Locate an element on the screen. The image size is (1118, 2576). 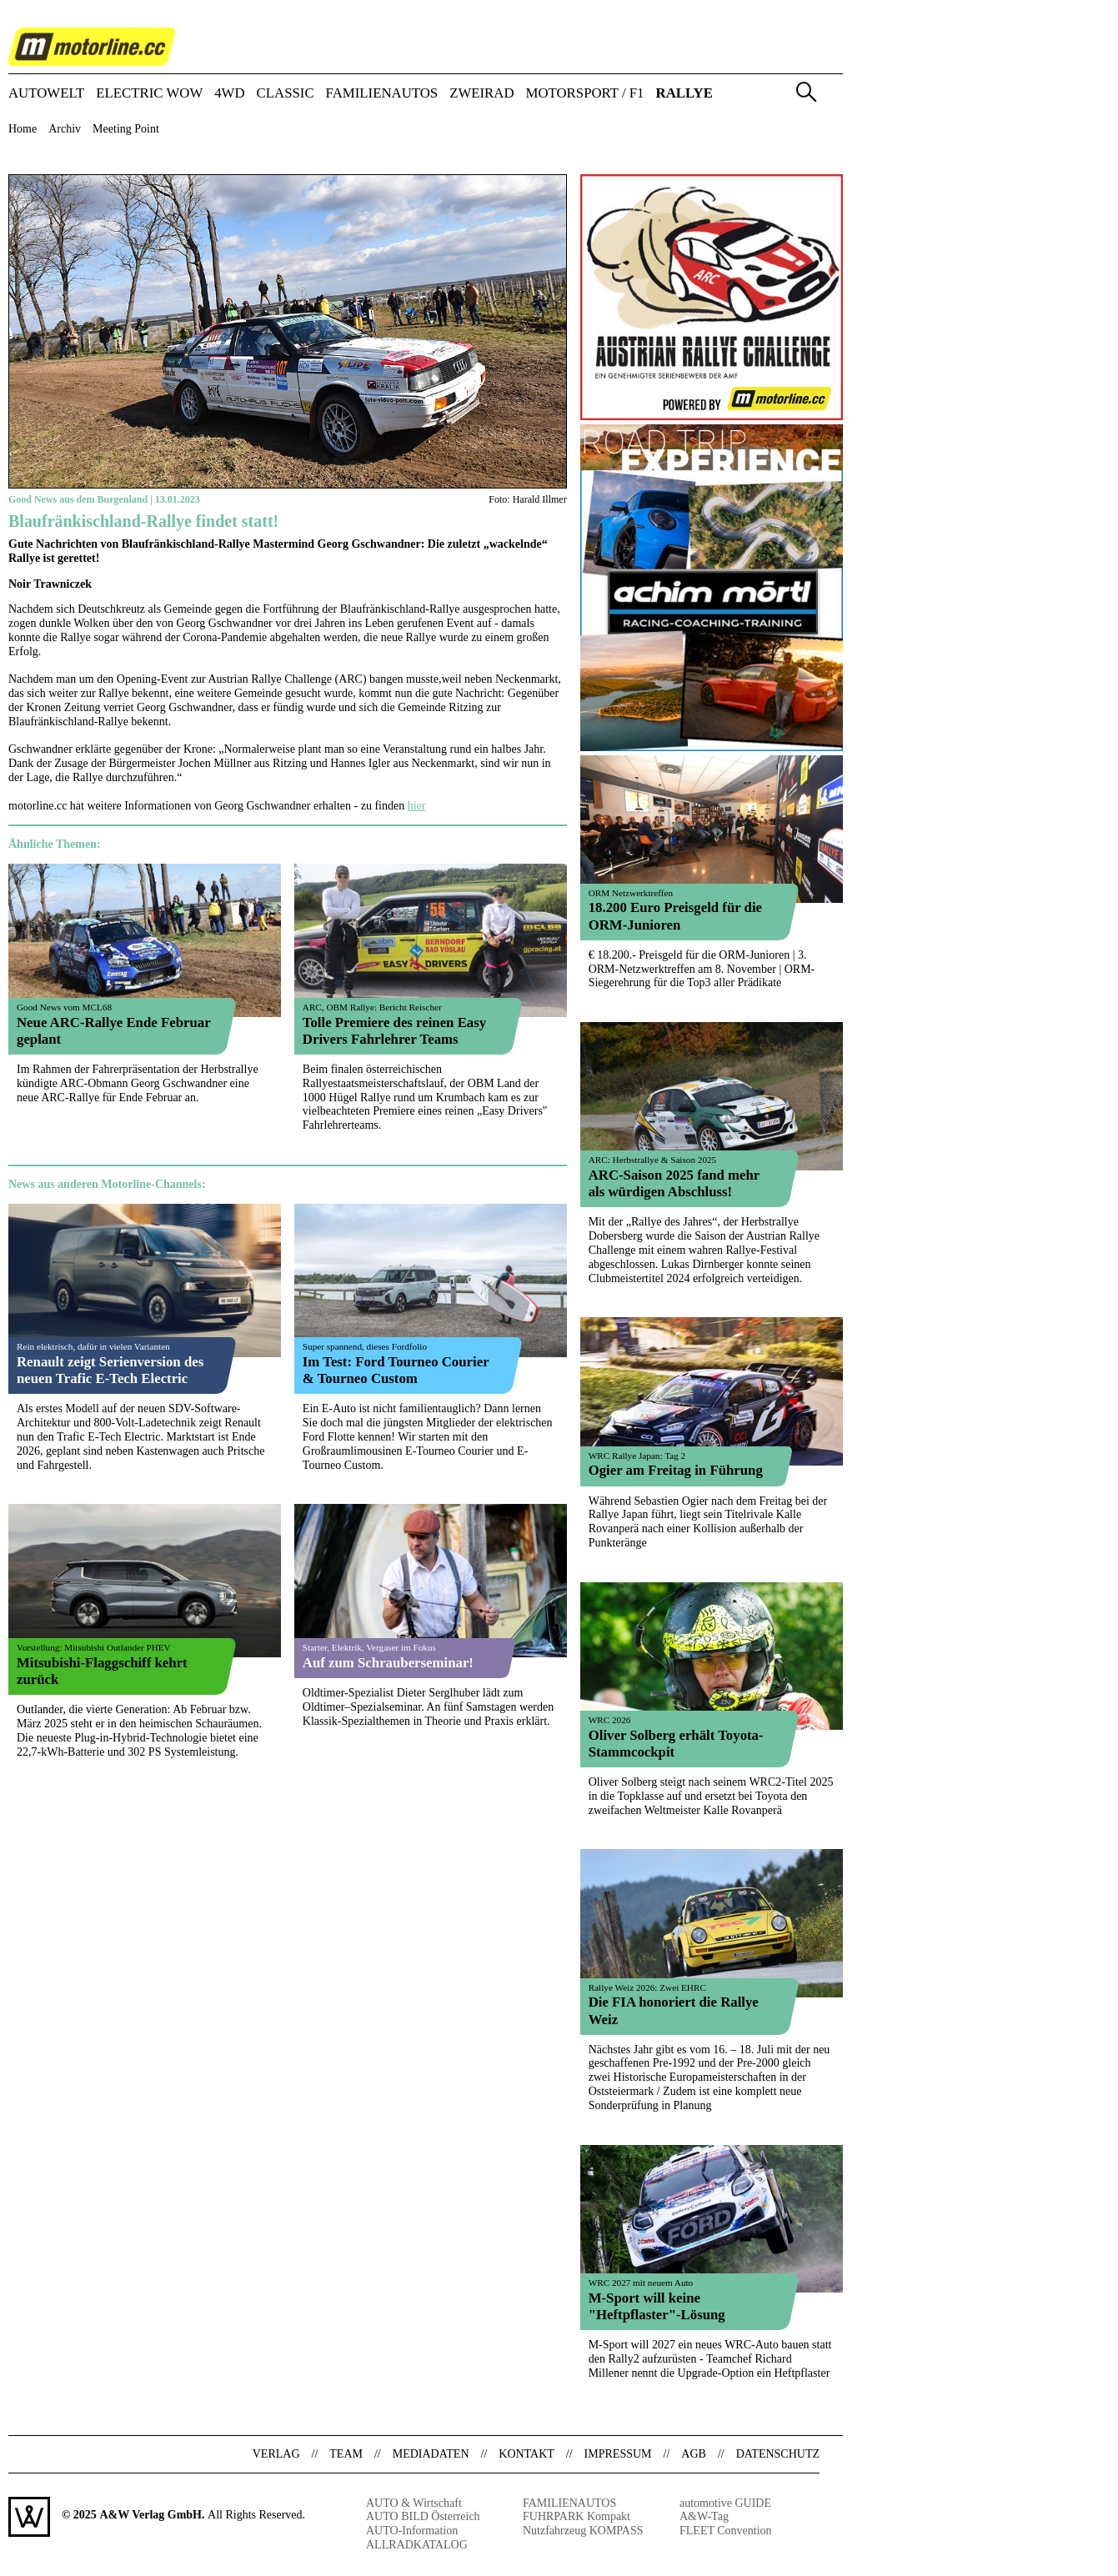
Kontakt is located at coordinates (526, 2454).